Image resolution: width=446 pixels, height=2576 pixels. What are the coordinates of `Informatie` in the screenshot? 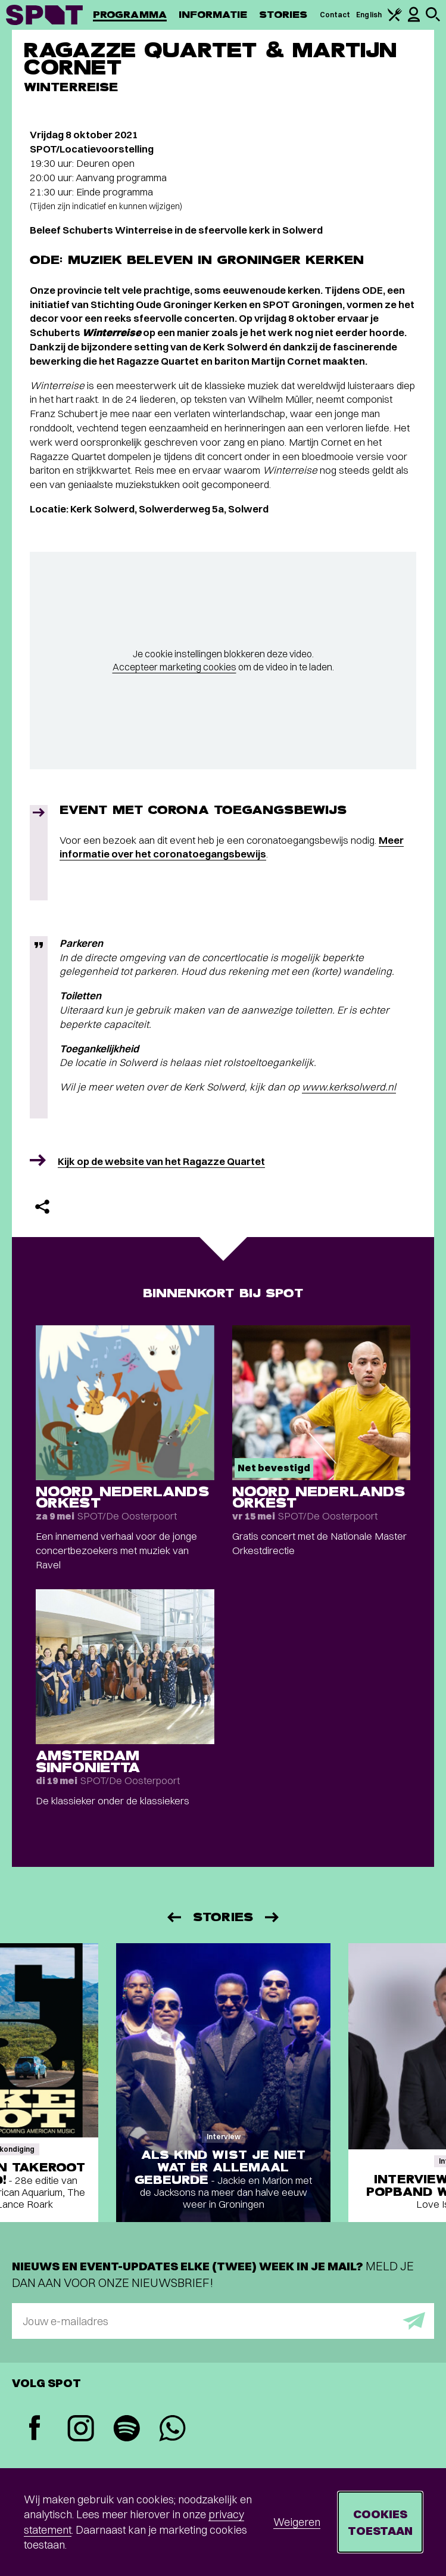 It's located at (213, 14).